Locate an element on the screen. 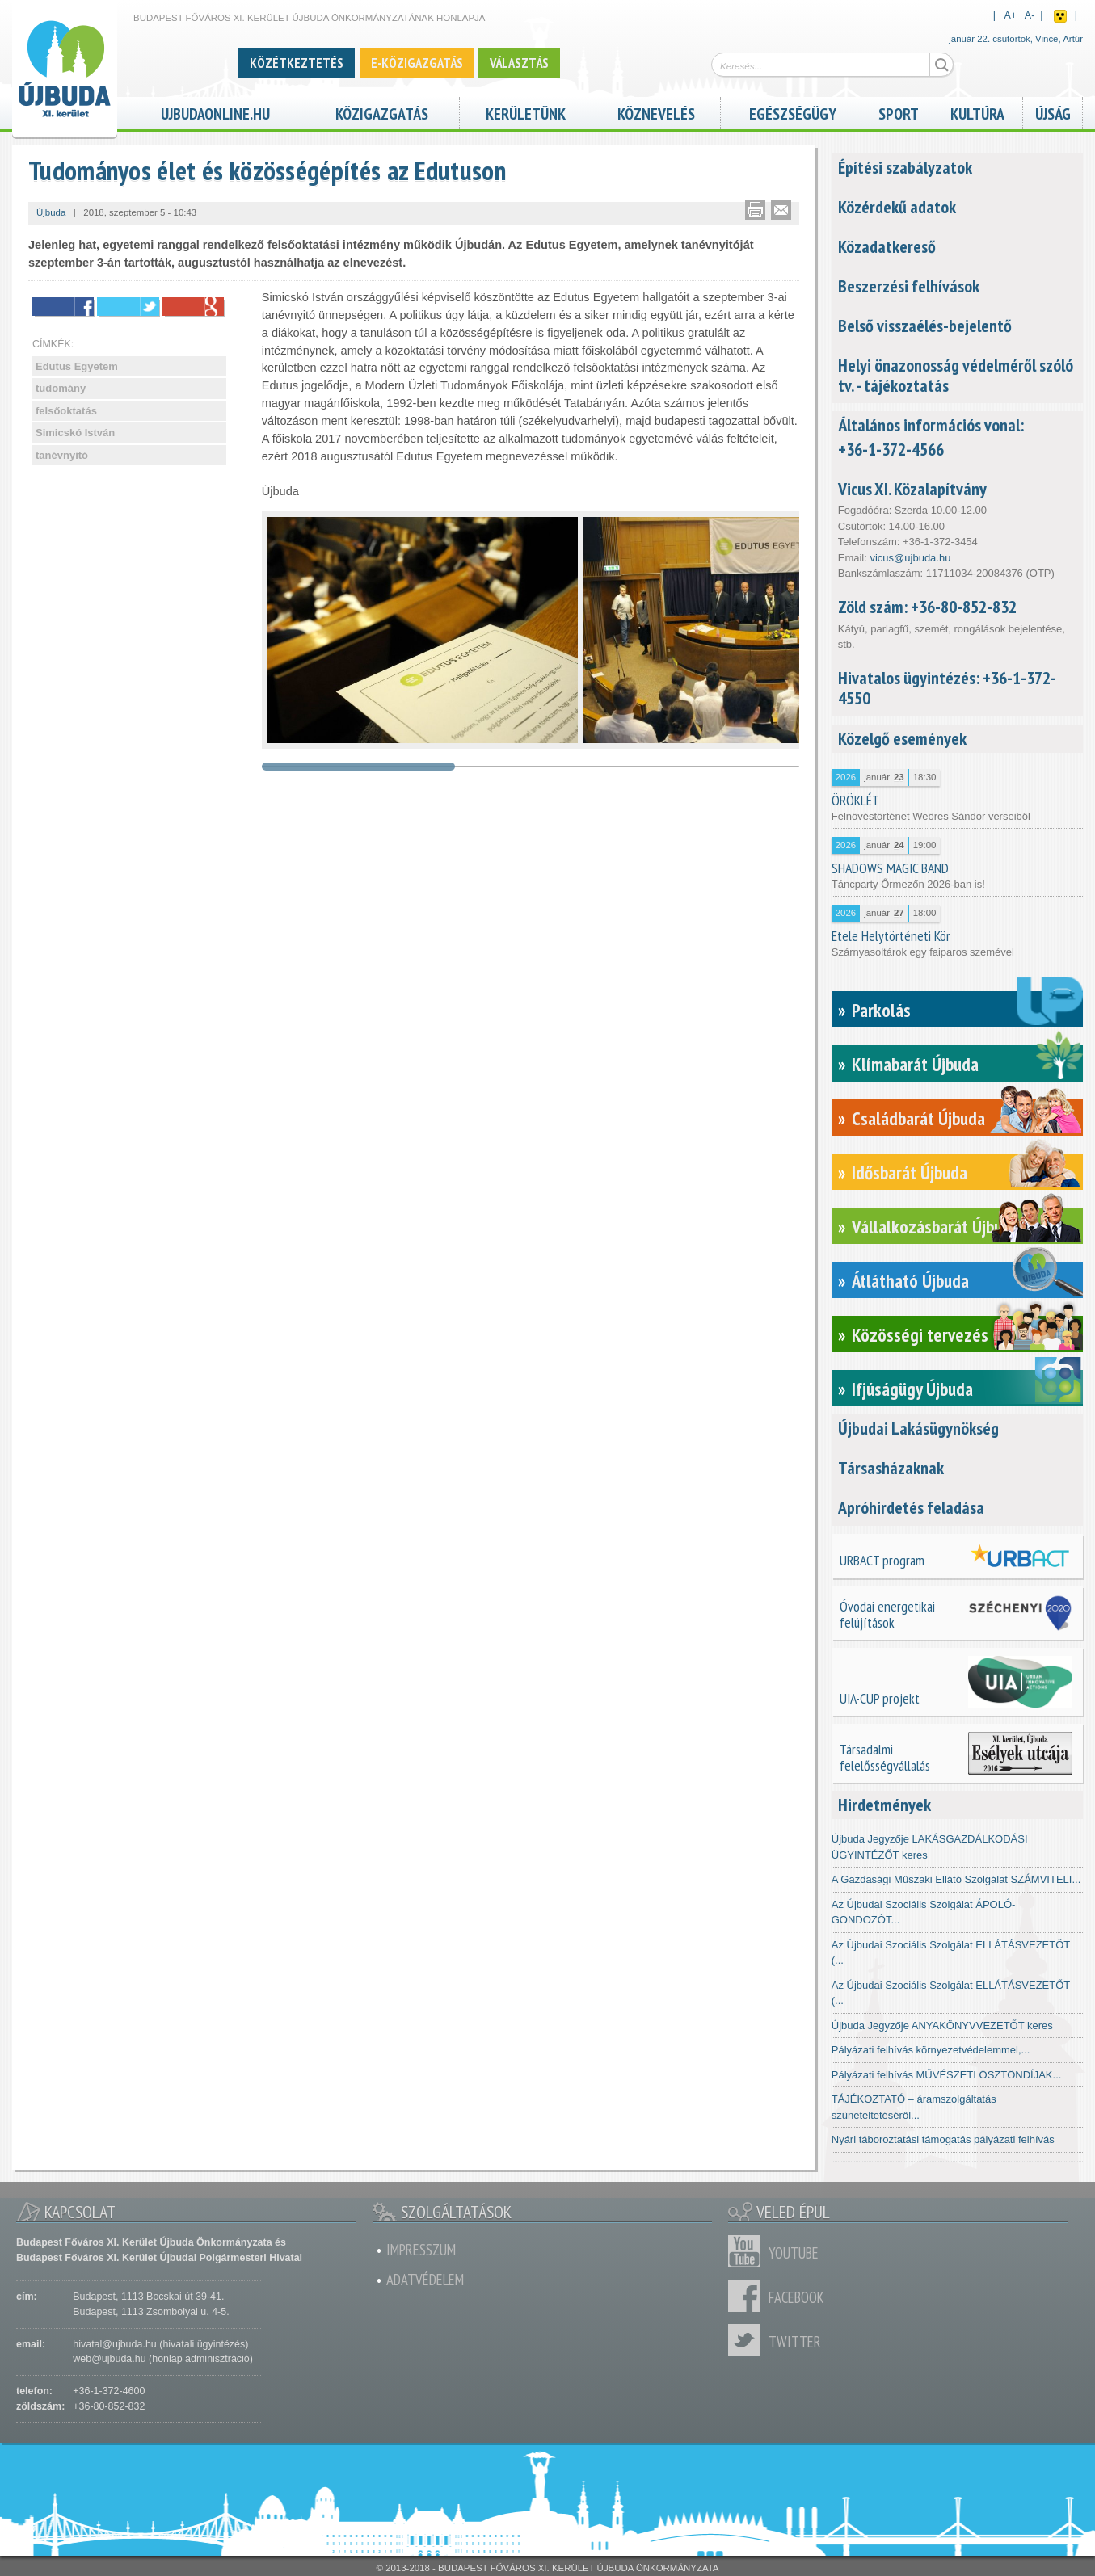 This screenshot has width=1095, height=2576. Belső visszaélés-bejelentő is located at coordinates (925, 325).